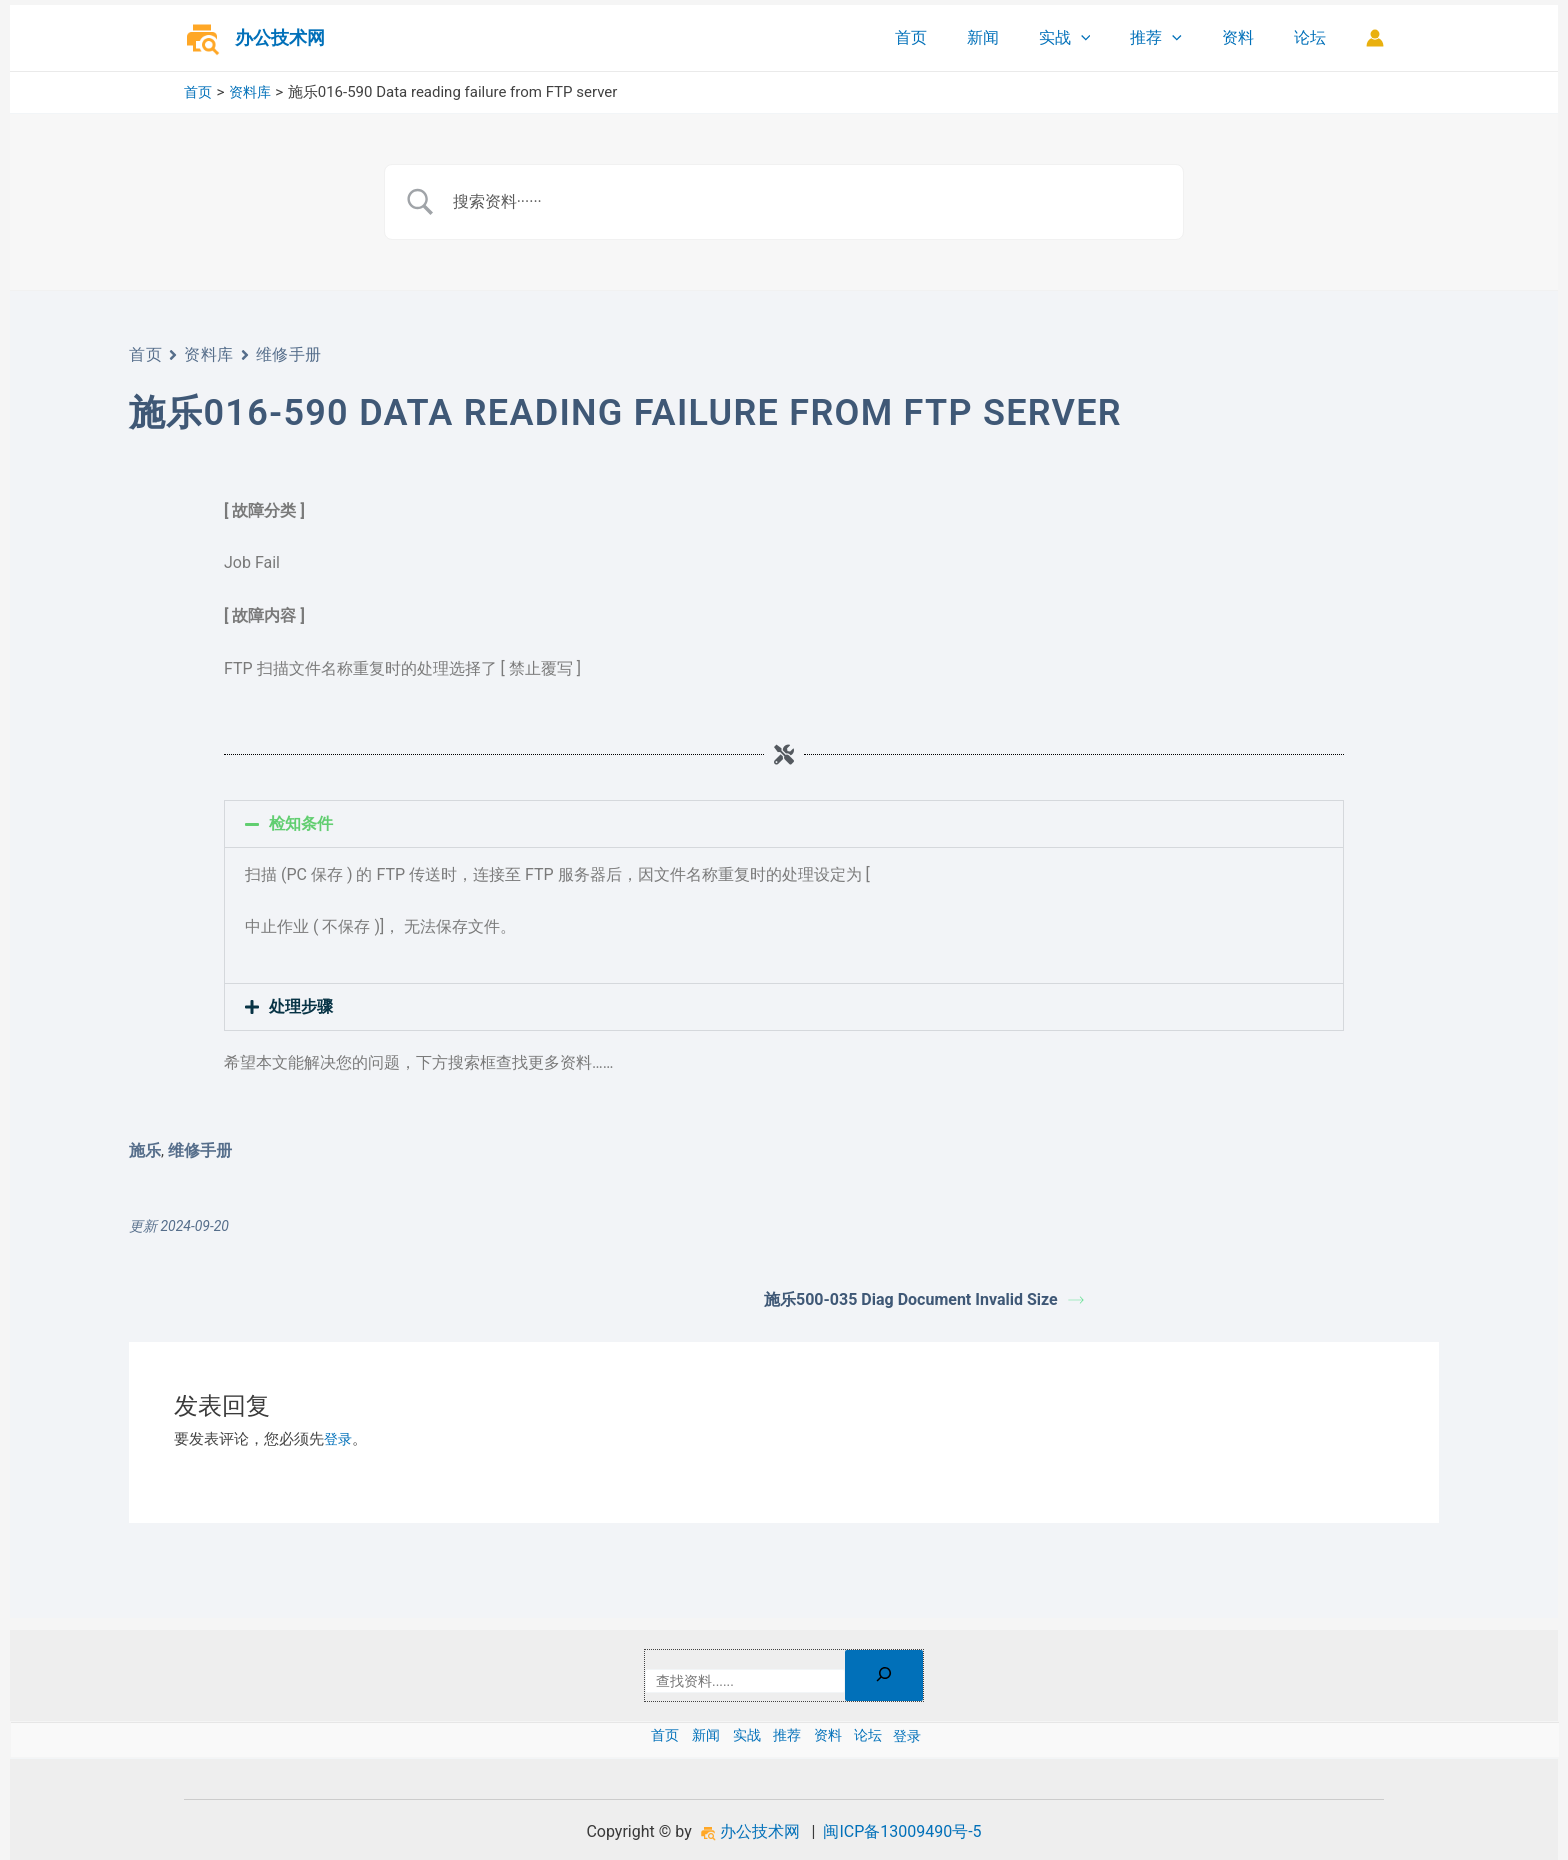  What do you see at coordinates (809, 202) in the screenshot?
I see `[Search Input]` at bounding box center [809, 202].